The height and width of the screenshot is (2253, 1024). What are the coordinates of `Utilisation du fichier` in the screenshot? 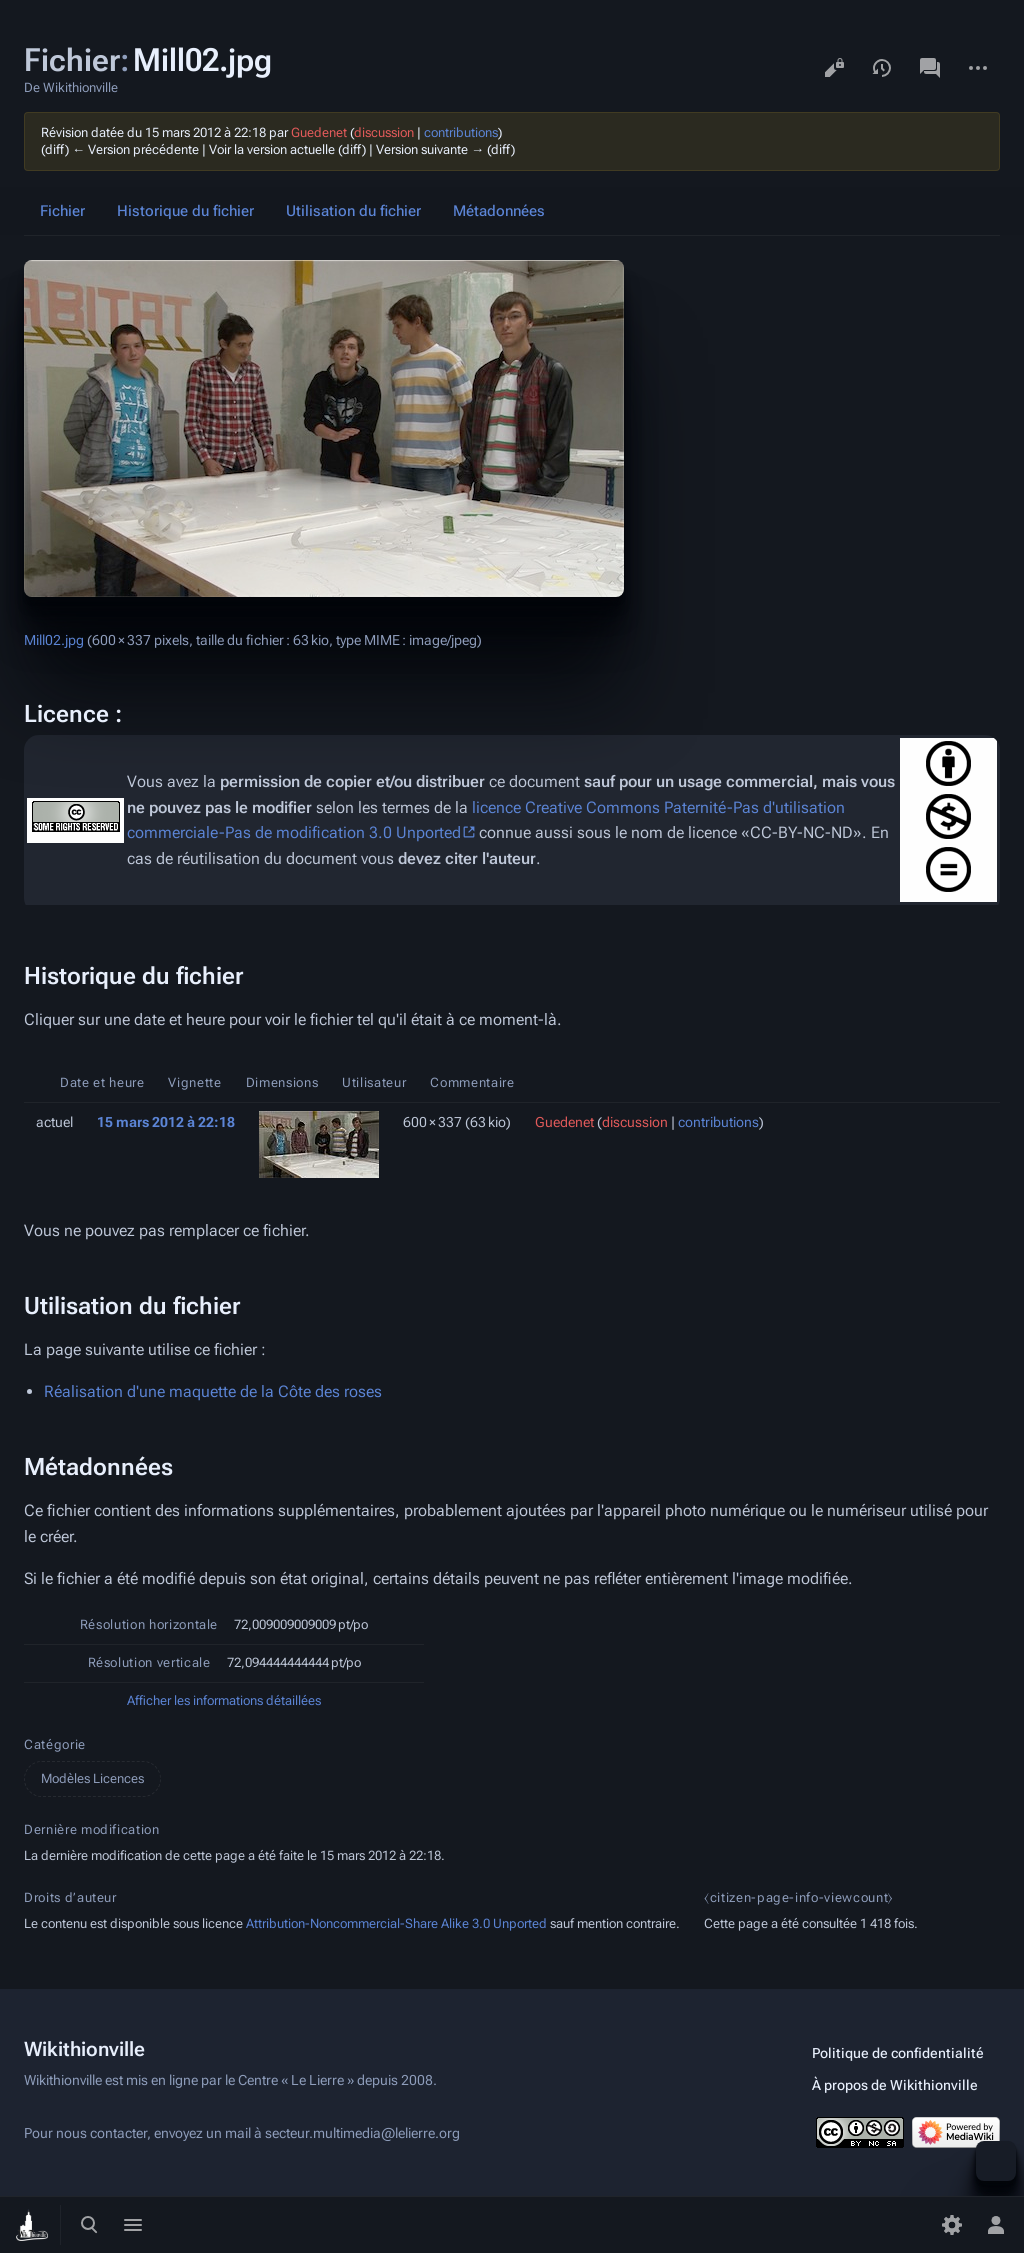 It's located at (353, 211).